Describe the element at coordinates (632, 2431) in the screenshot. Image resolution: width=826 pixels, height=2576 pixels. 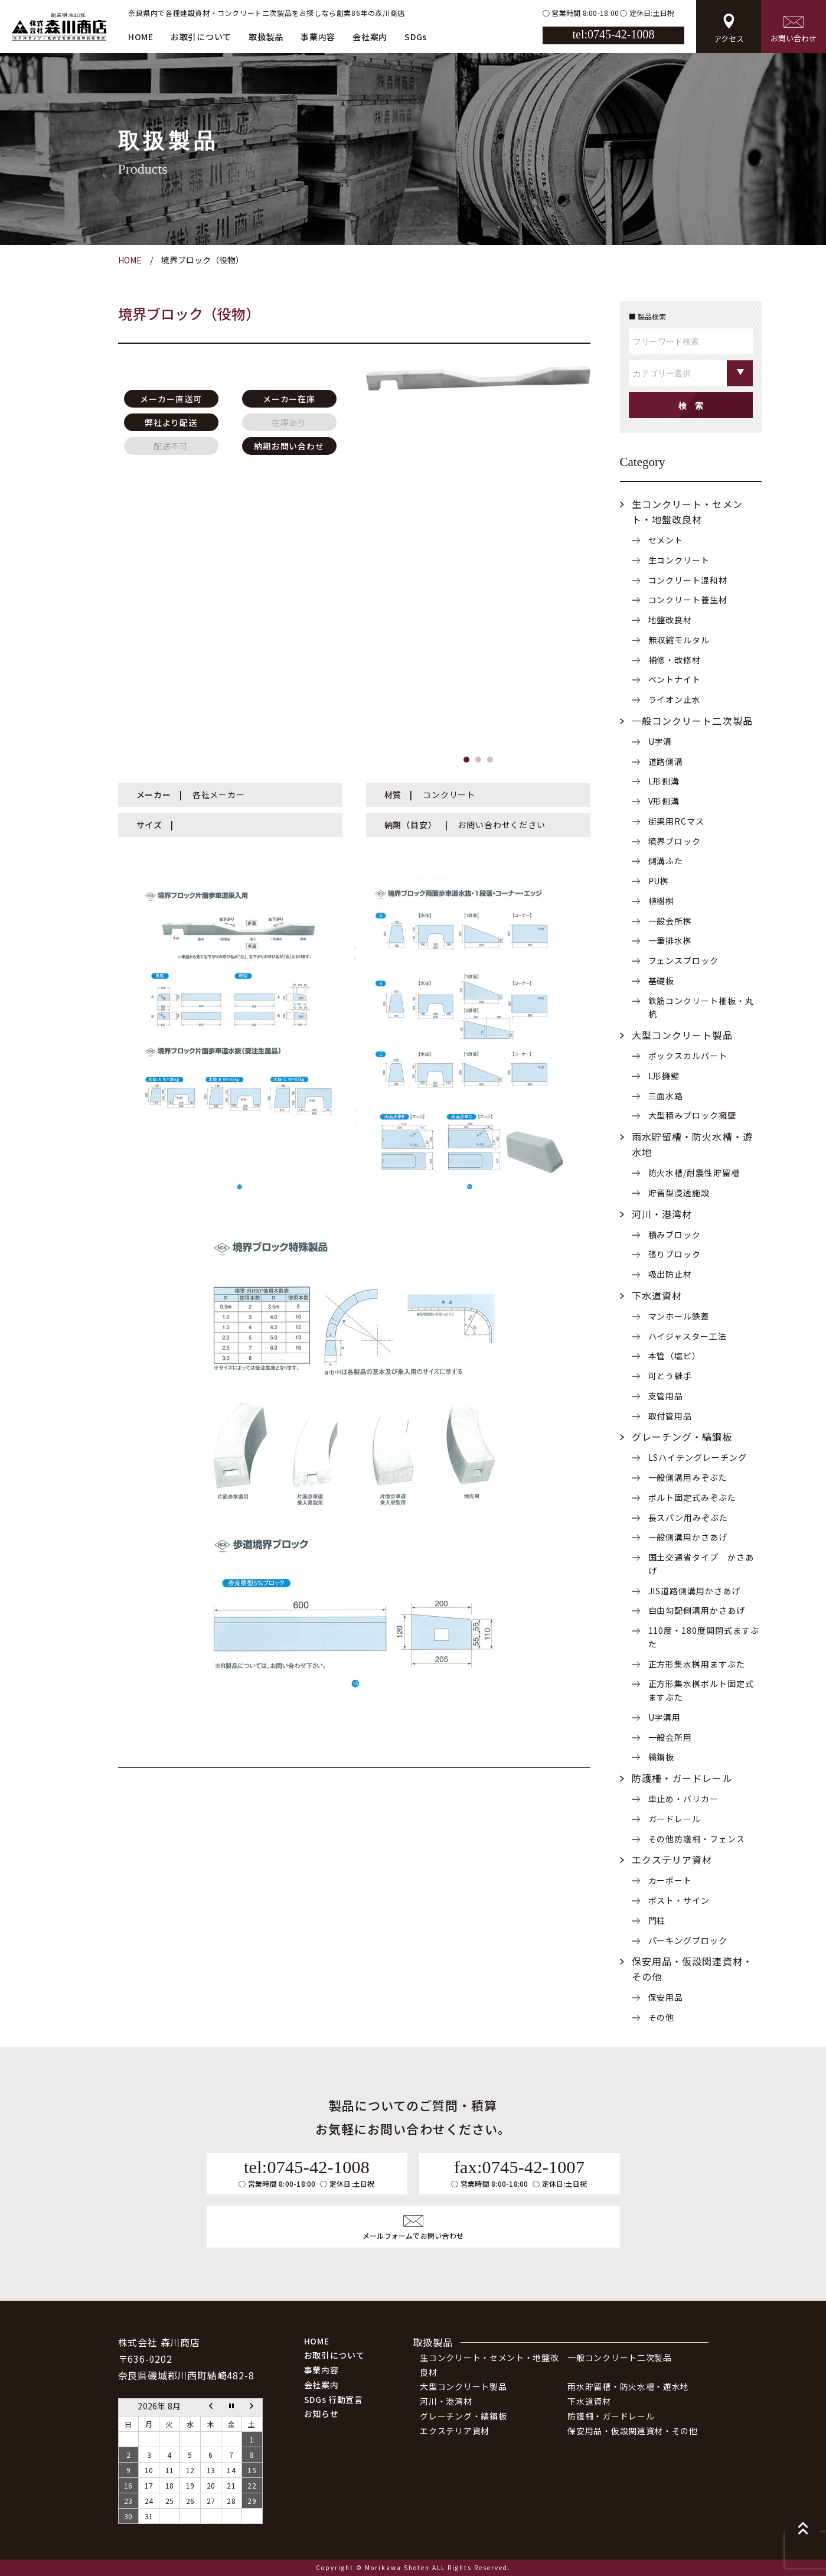
I see `保安用品・仮設関連資材・その他` at that location.